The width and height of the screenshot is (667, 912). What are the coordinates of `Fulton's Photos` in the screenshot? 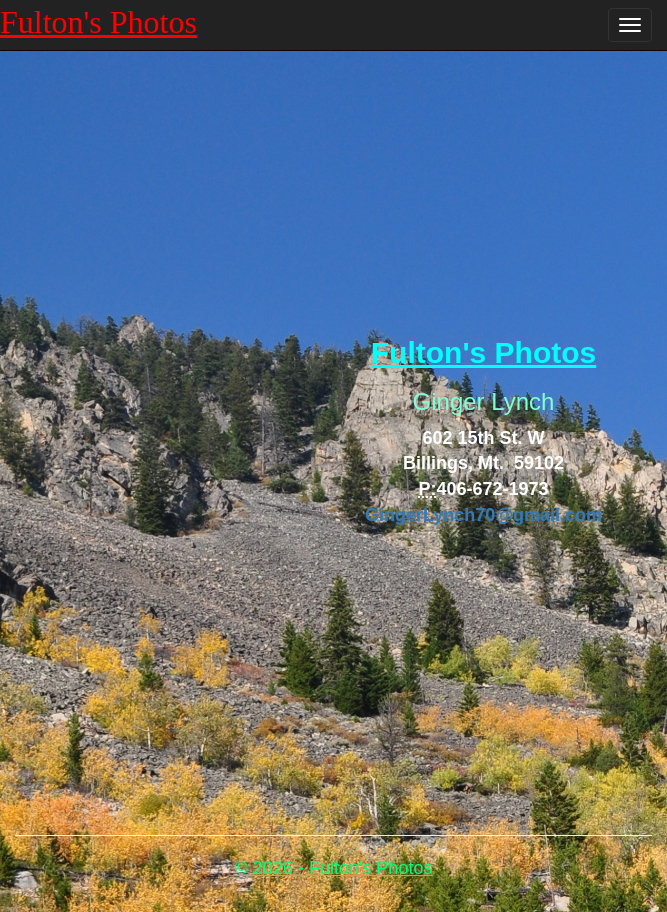 It's located at (98, 22).